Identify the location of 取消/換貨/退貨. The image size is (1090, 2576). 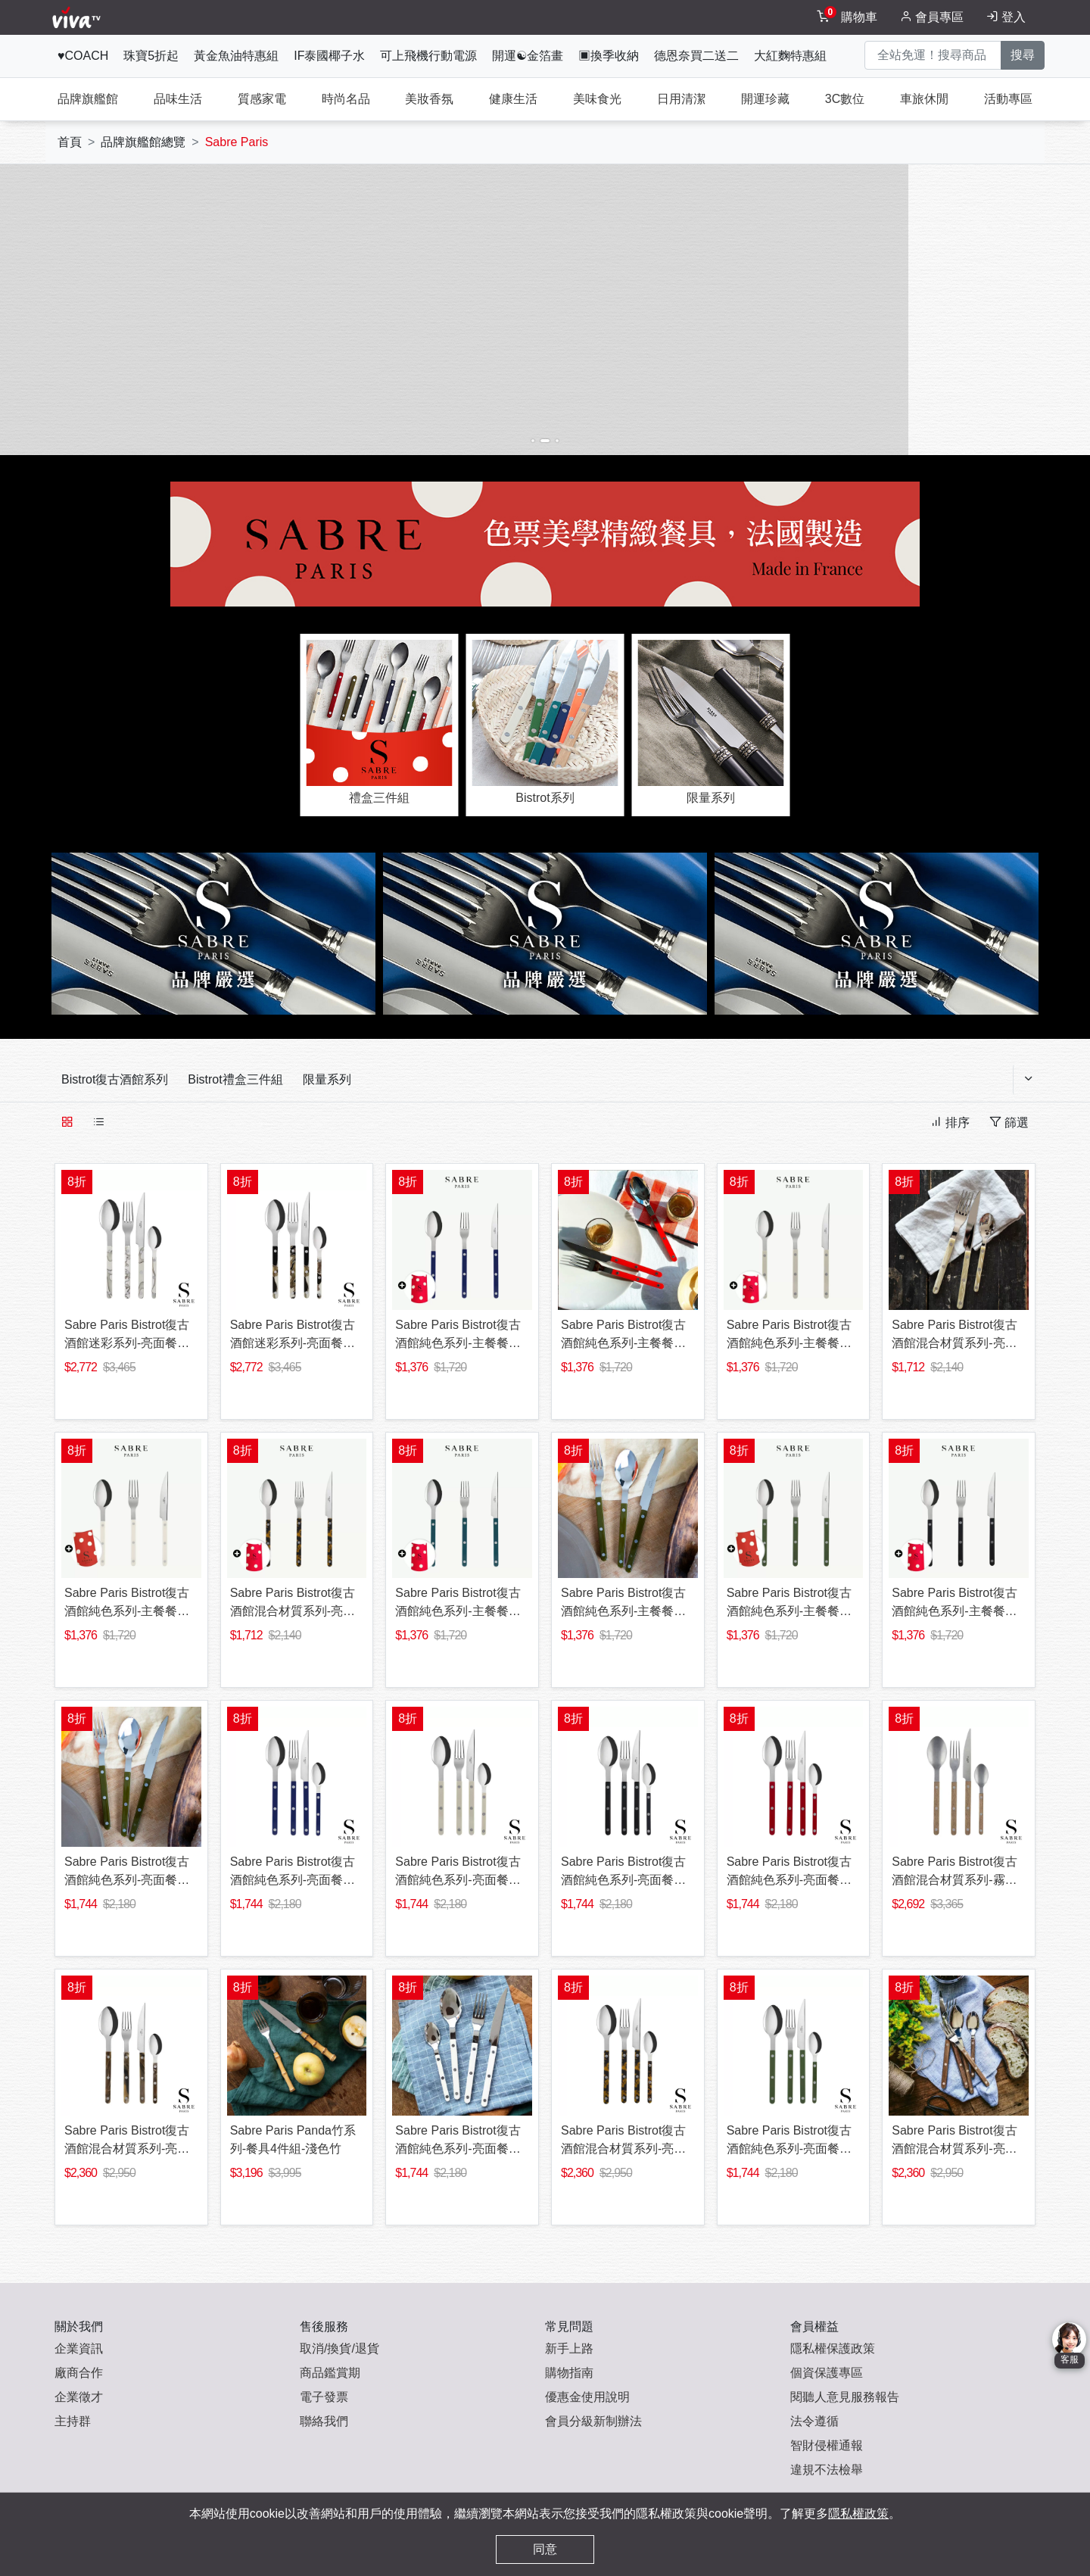
(339, 2348).